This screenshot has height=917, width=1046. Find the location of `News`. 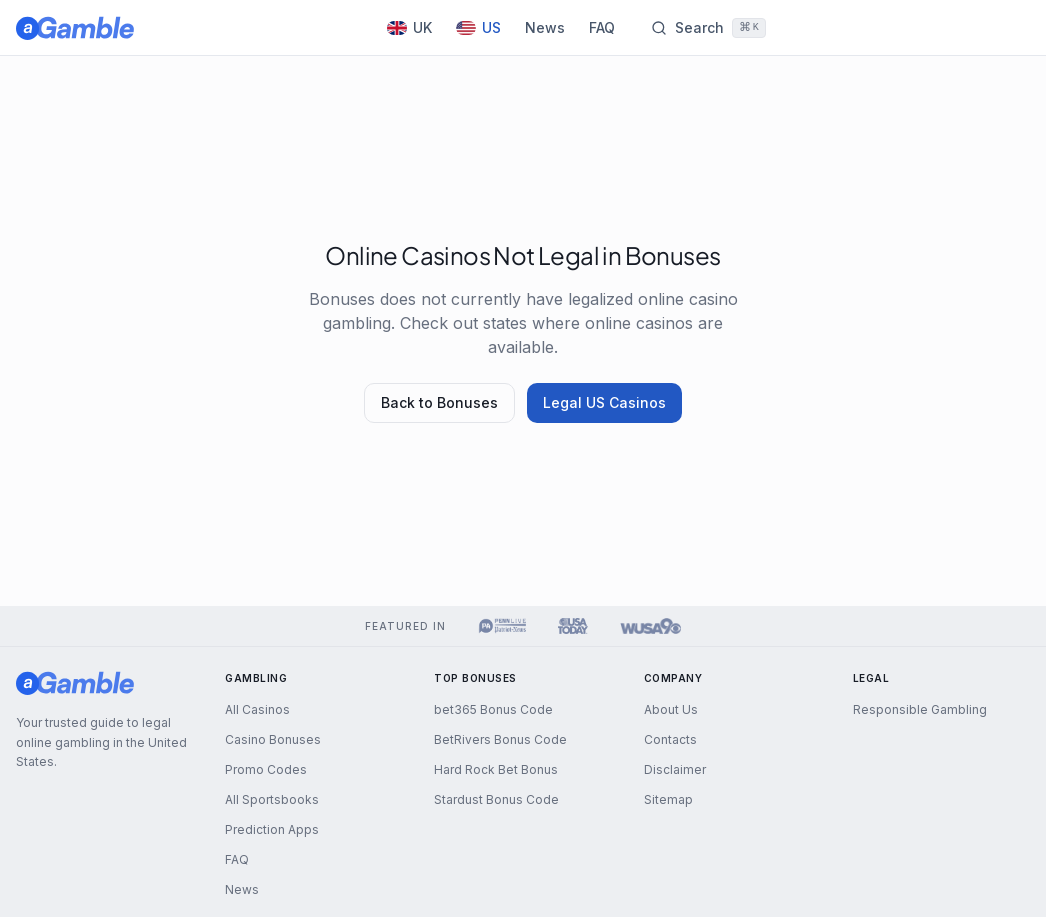

News is located at coordinates (545, 27).